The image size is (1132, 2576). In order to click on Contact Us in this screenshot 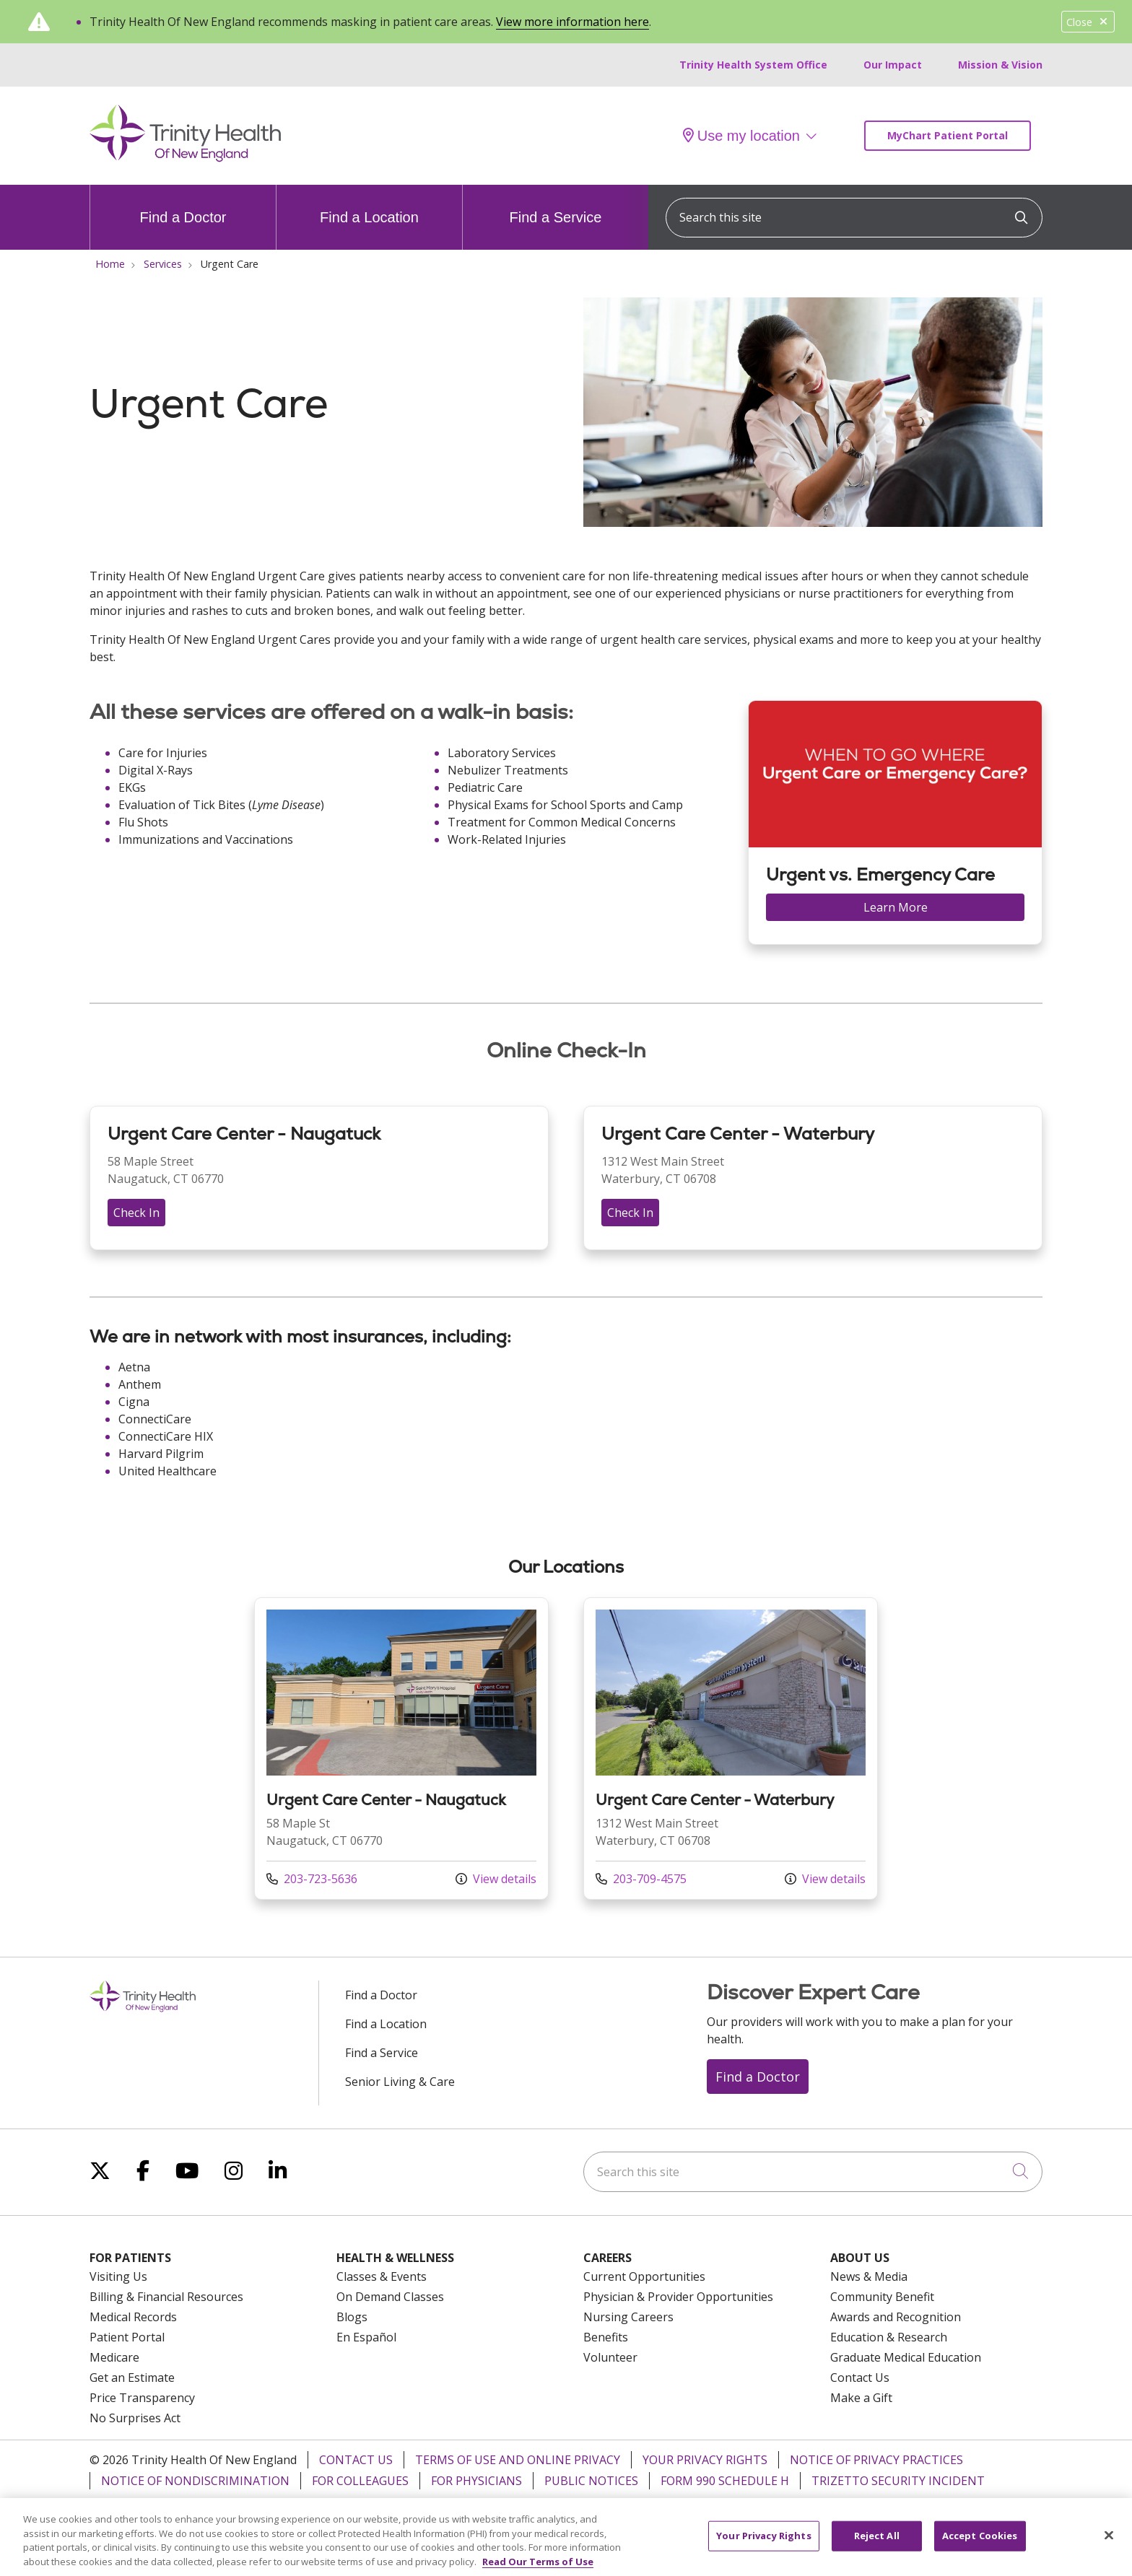, I will do `click(859, 2377)`.